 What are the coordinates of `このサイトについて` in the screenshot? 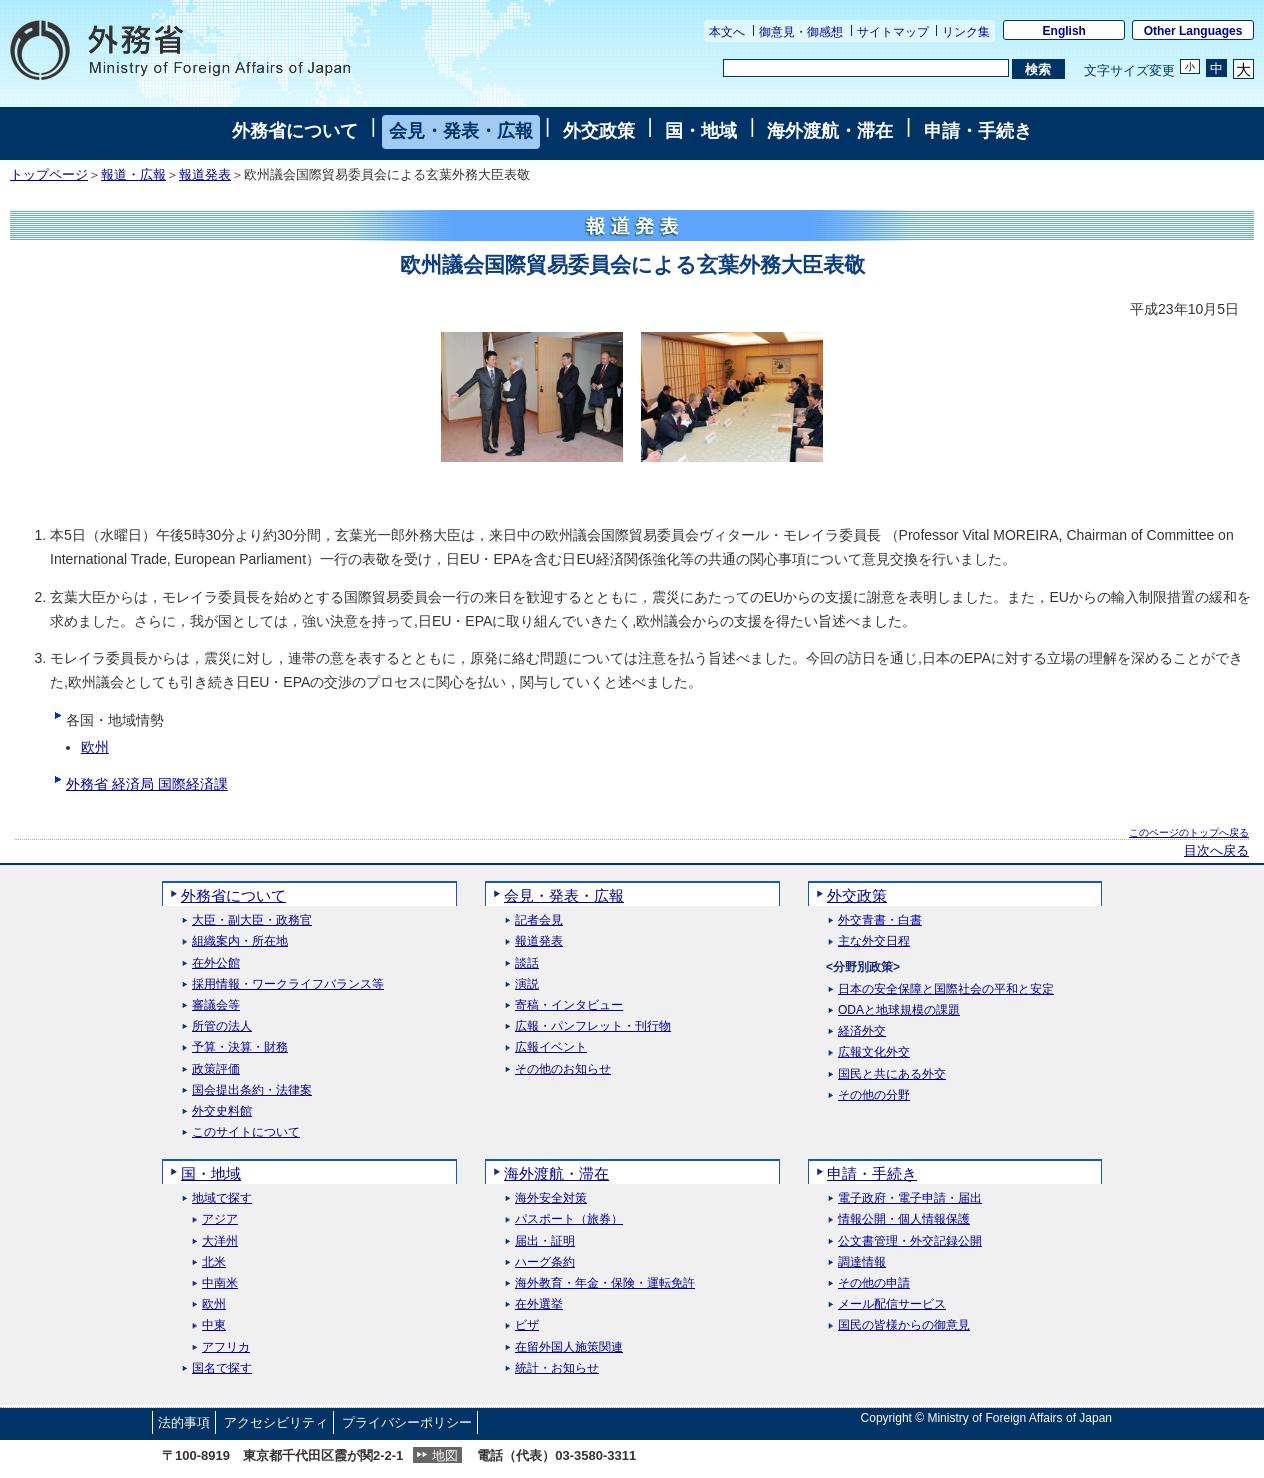 It's located at (246, 1132).